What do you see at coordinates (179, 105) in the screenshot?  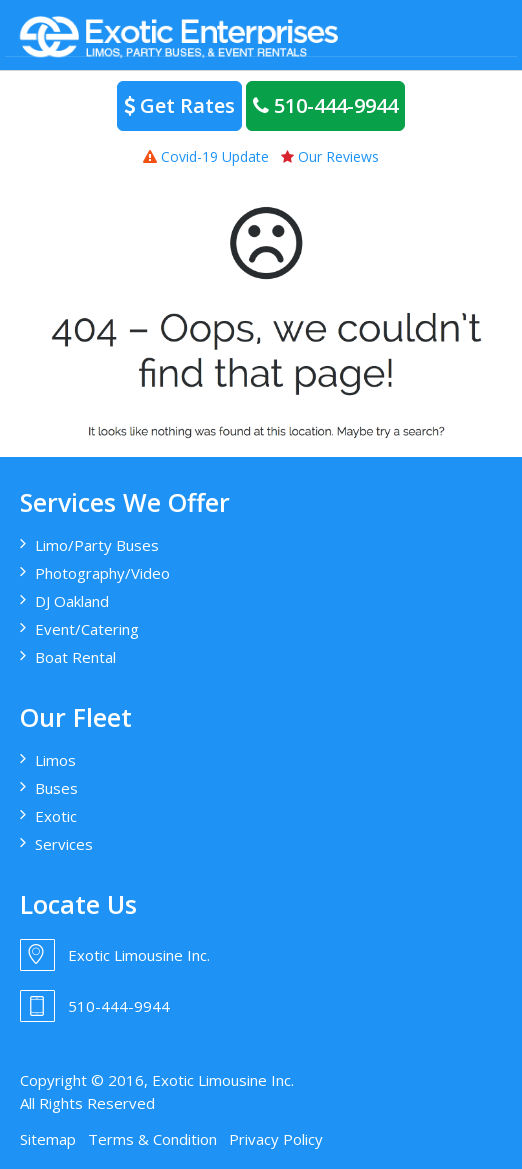 I see `Get Rates` at bounding box center [179, 105].